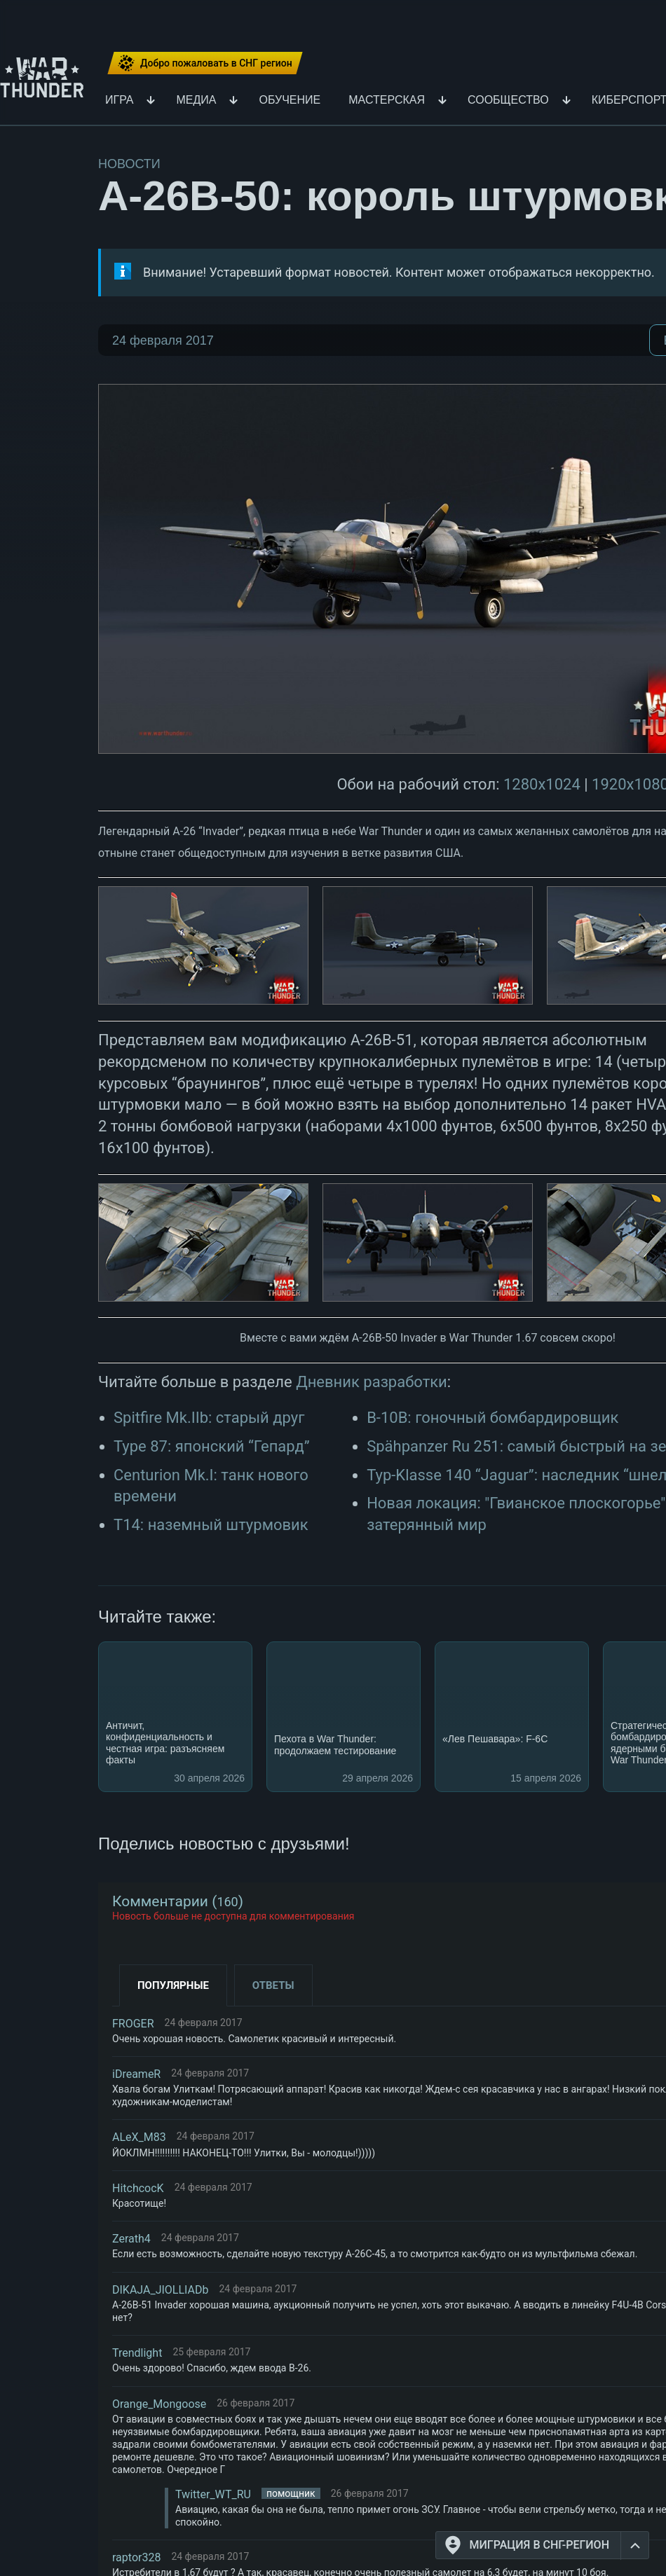 This screenshot has width=666, height=2576. Describe the element at coordinates (131, 2238) in the screenshot. I see `Zerath4` at that location.